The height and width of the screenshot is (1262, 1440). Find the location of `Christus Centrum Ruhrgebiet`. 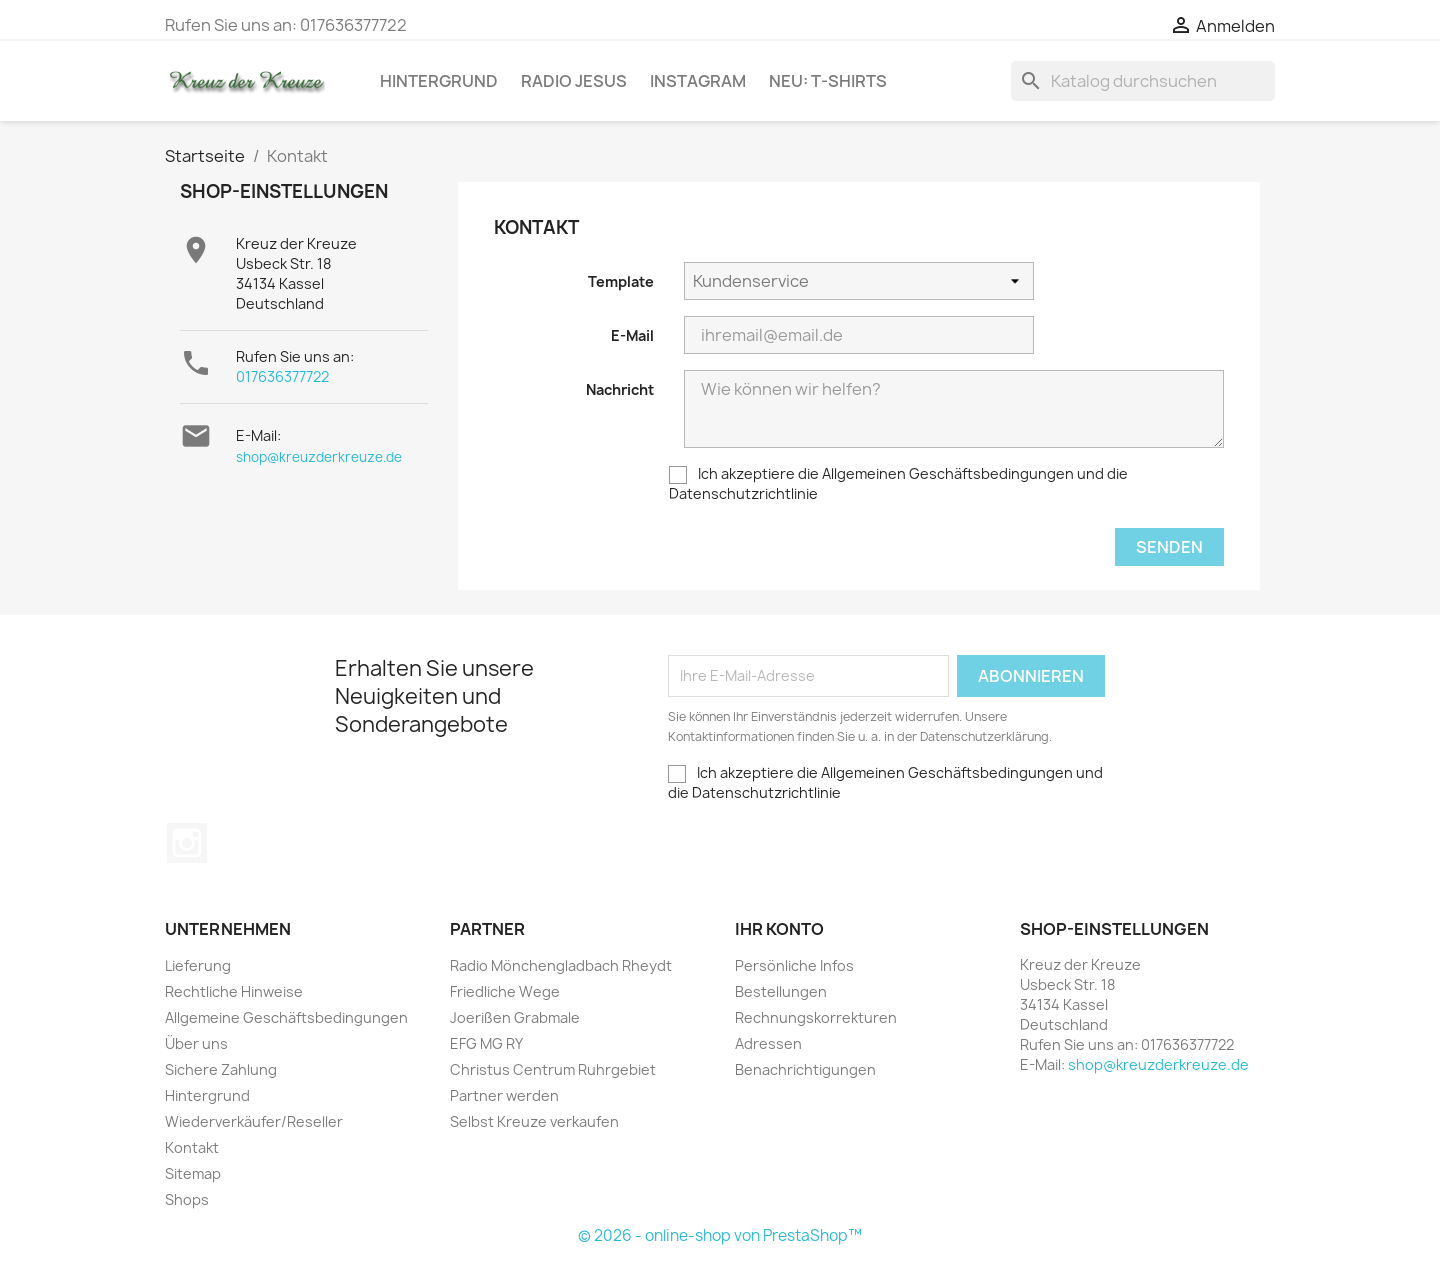

Christus Centrum Ruhrgebiet is located at coordinates (553, 1069).